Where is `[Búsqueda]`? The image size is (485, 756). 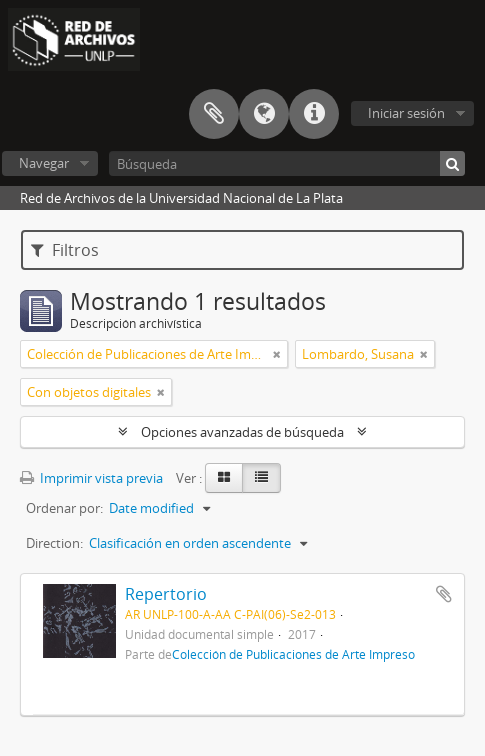 [Búsqueda] is located at coordinates (287, 163).